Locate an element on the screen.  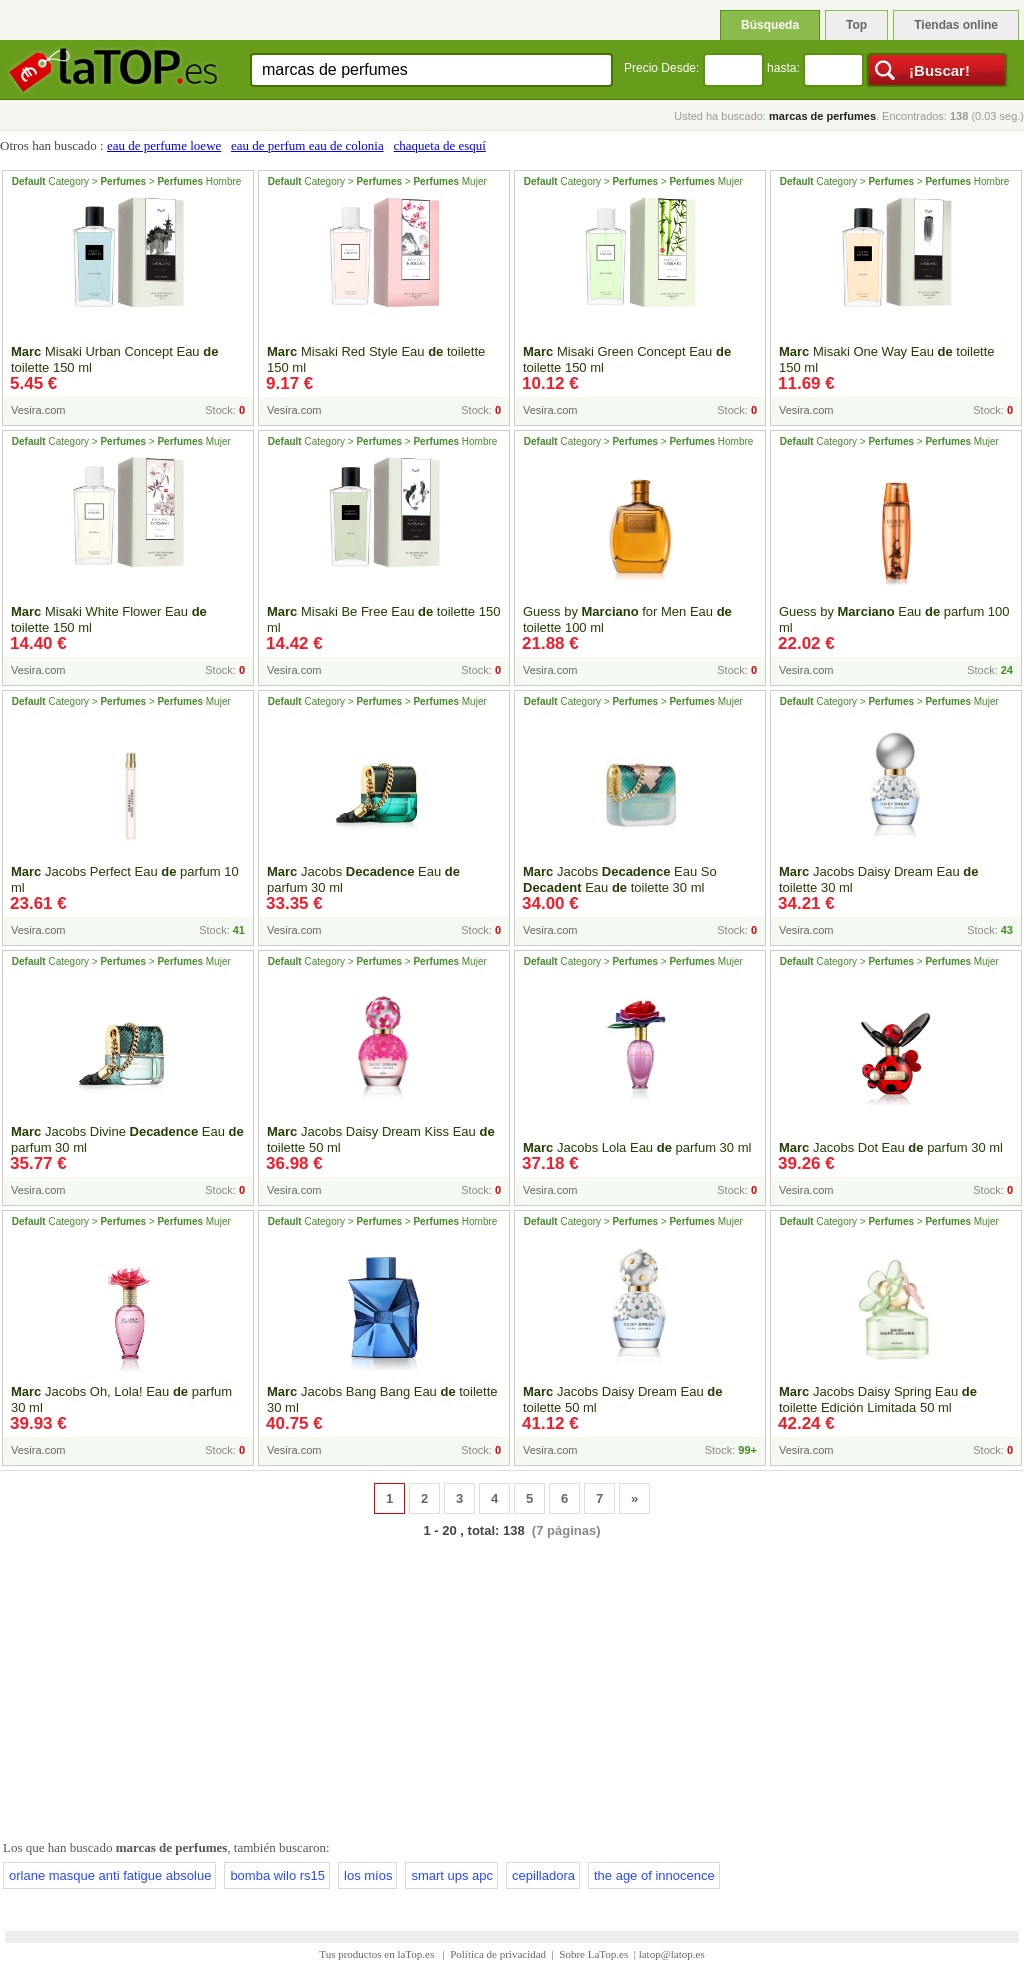
Vesira.com is located at coordinates (38, 410).